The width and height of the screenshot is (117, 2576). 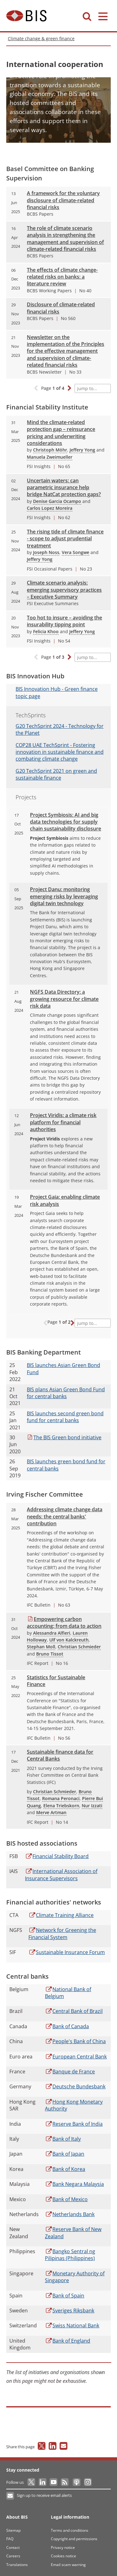 I want to click on Alessandra Alfieri, so click(x=51, y=1633).